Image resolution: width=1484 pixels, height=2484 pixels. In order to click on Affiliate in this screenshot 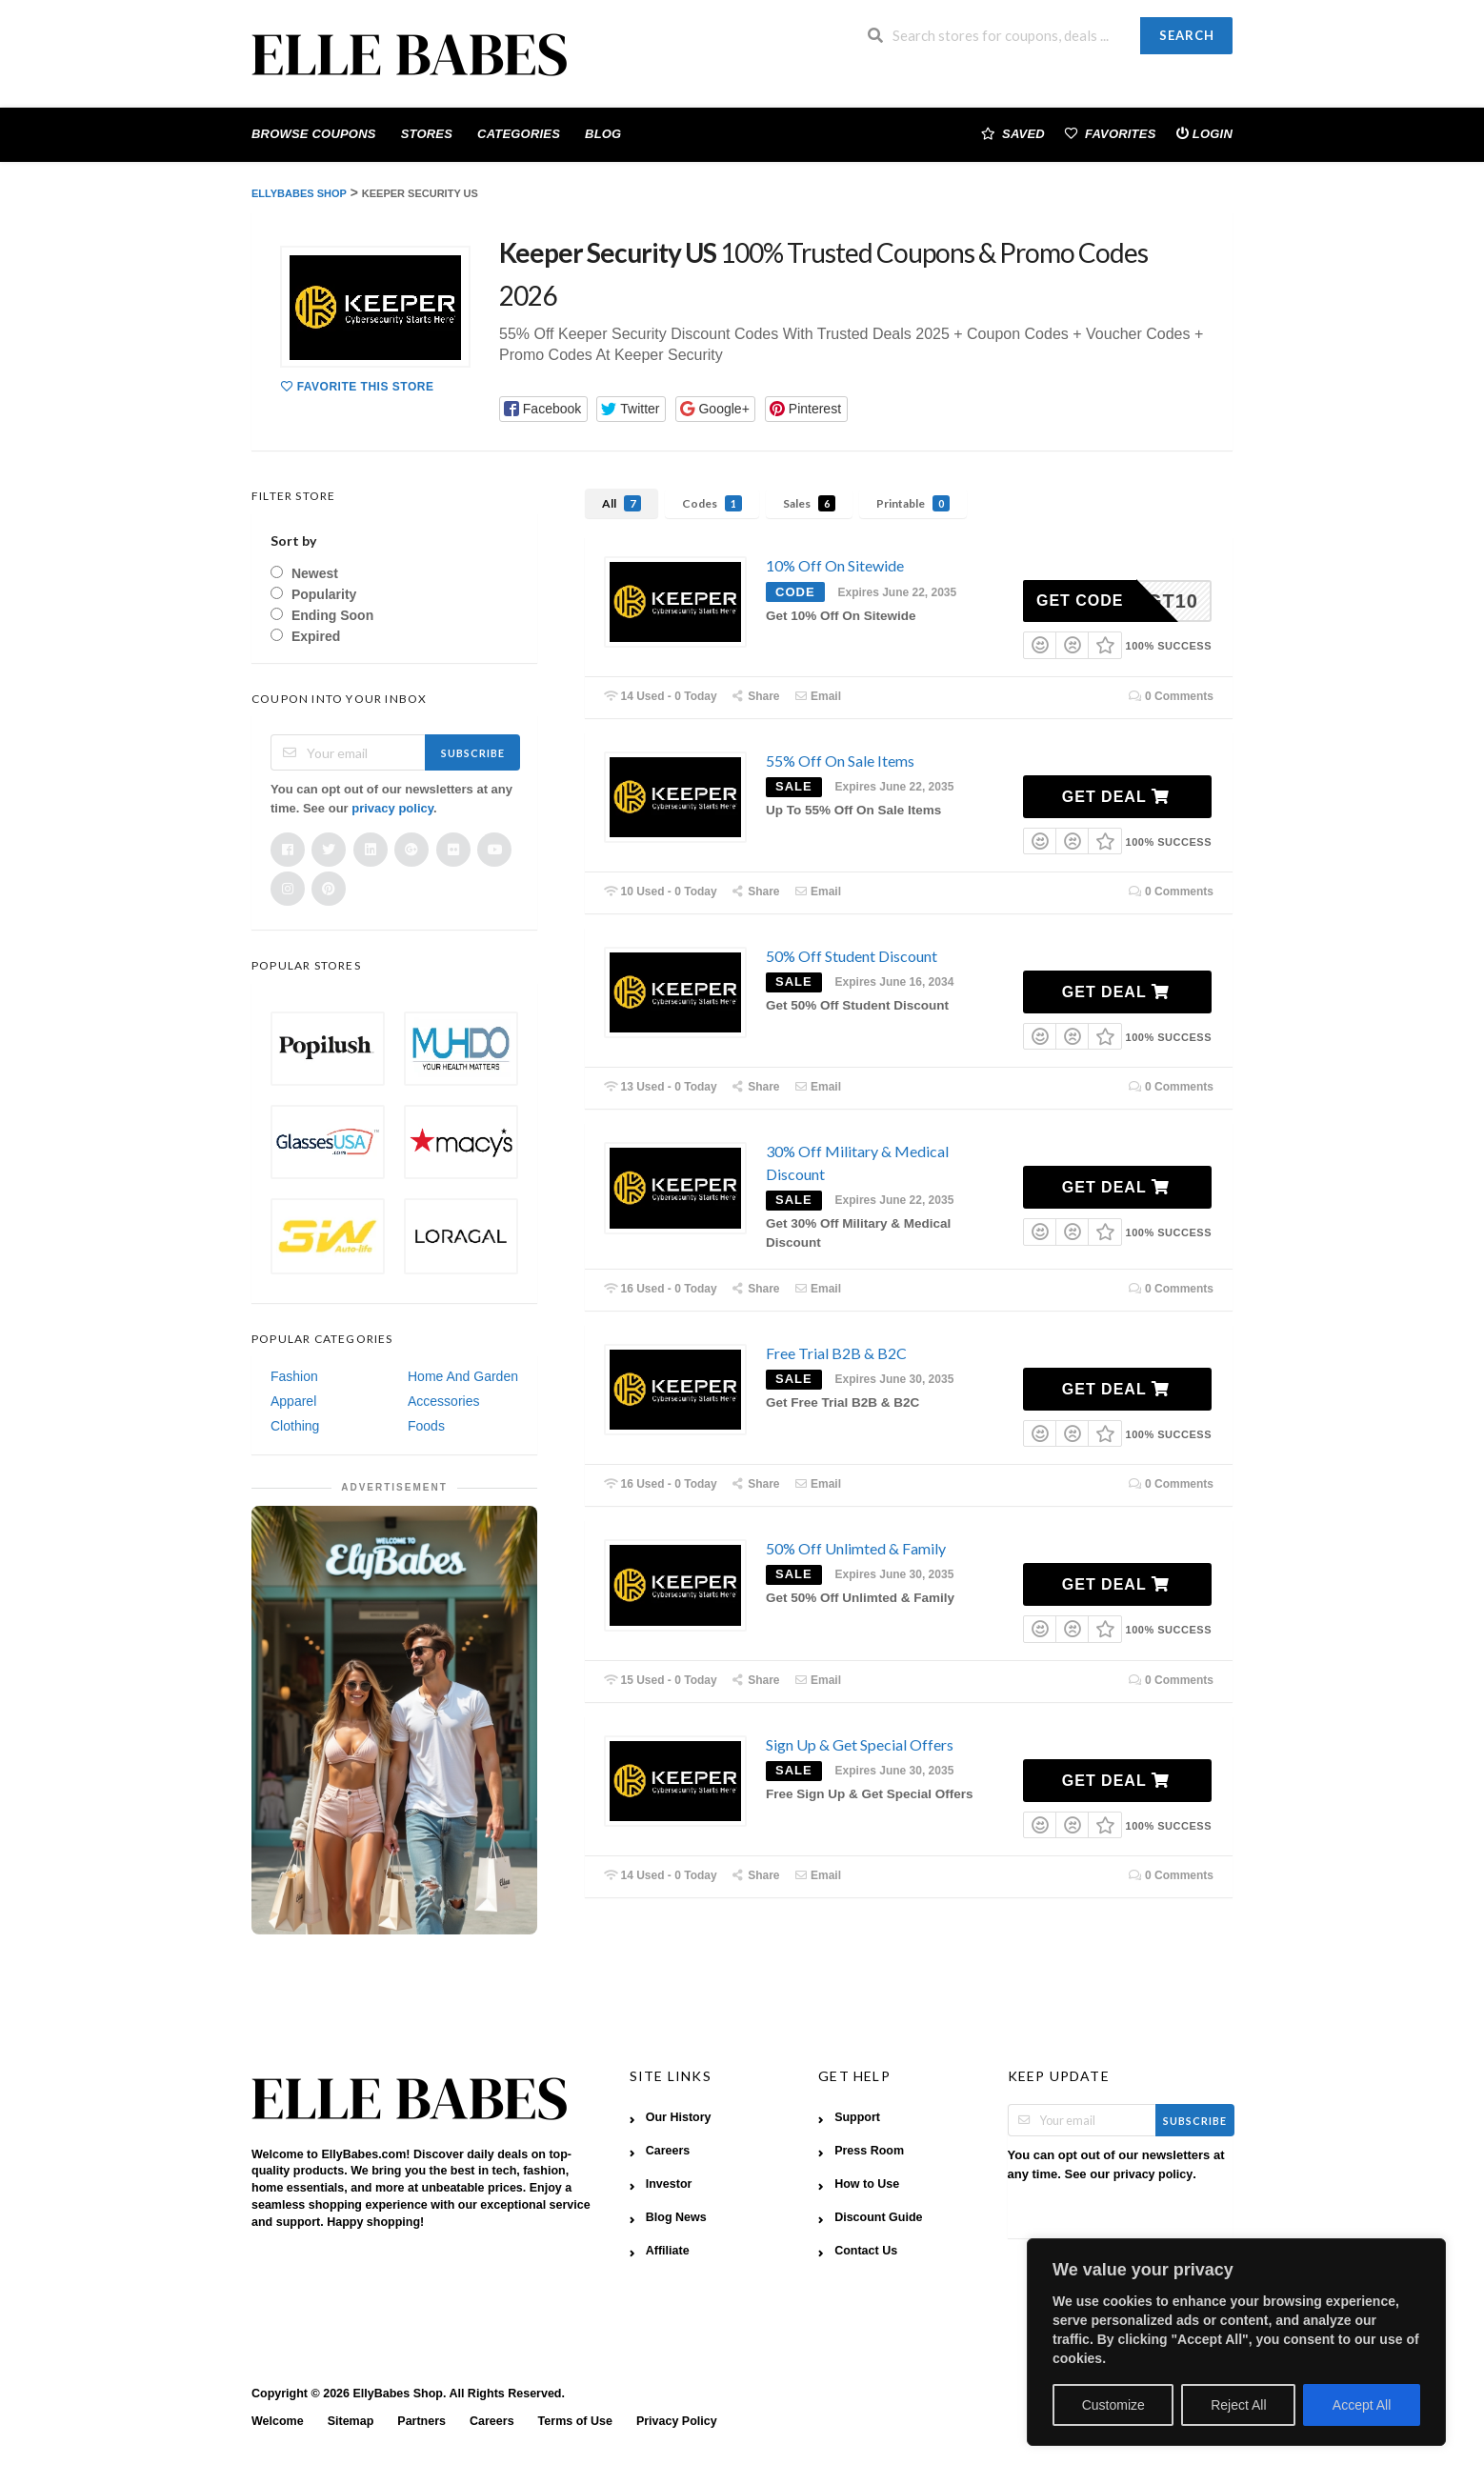, I will do `click(668, 2250)`.